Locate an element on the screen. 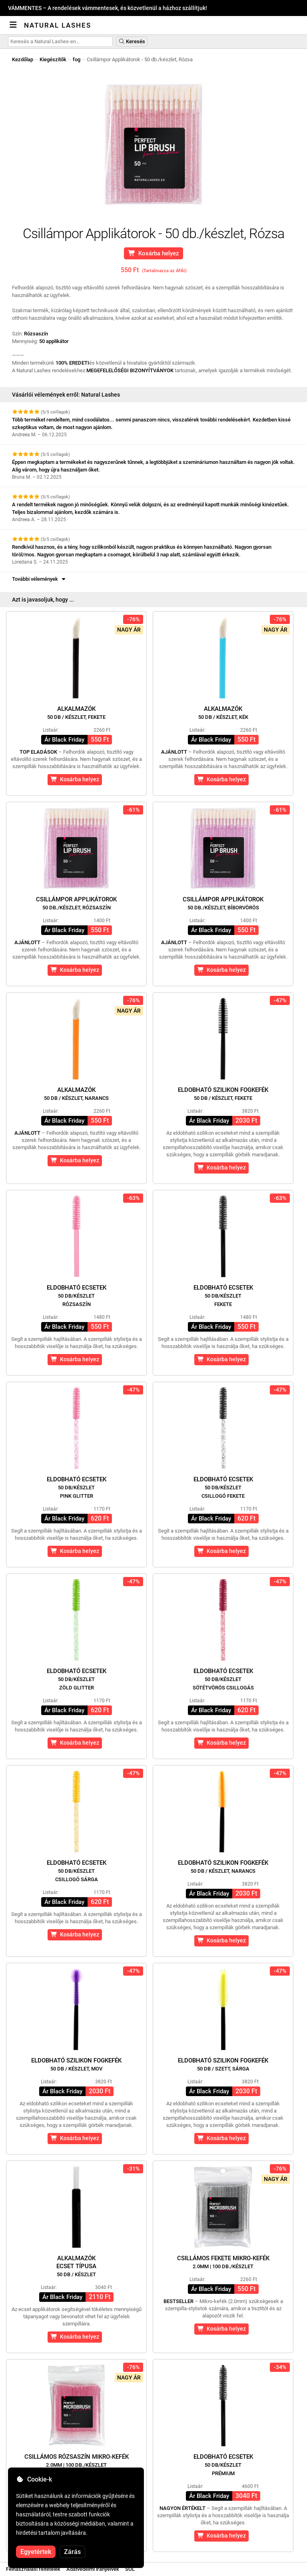  Zárás is located at coordinates (72, 2552).